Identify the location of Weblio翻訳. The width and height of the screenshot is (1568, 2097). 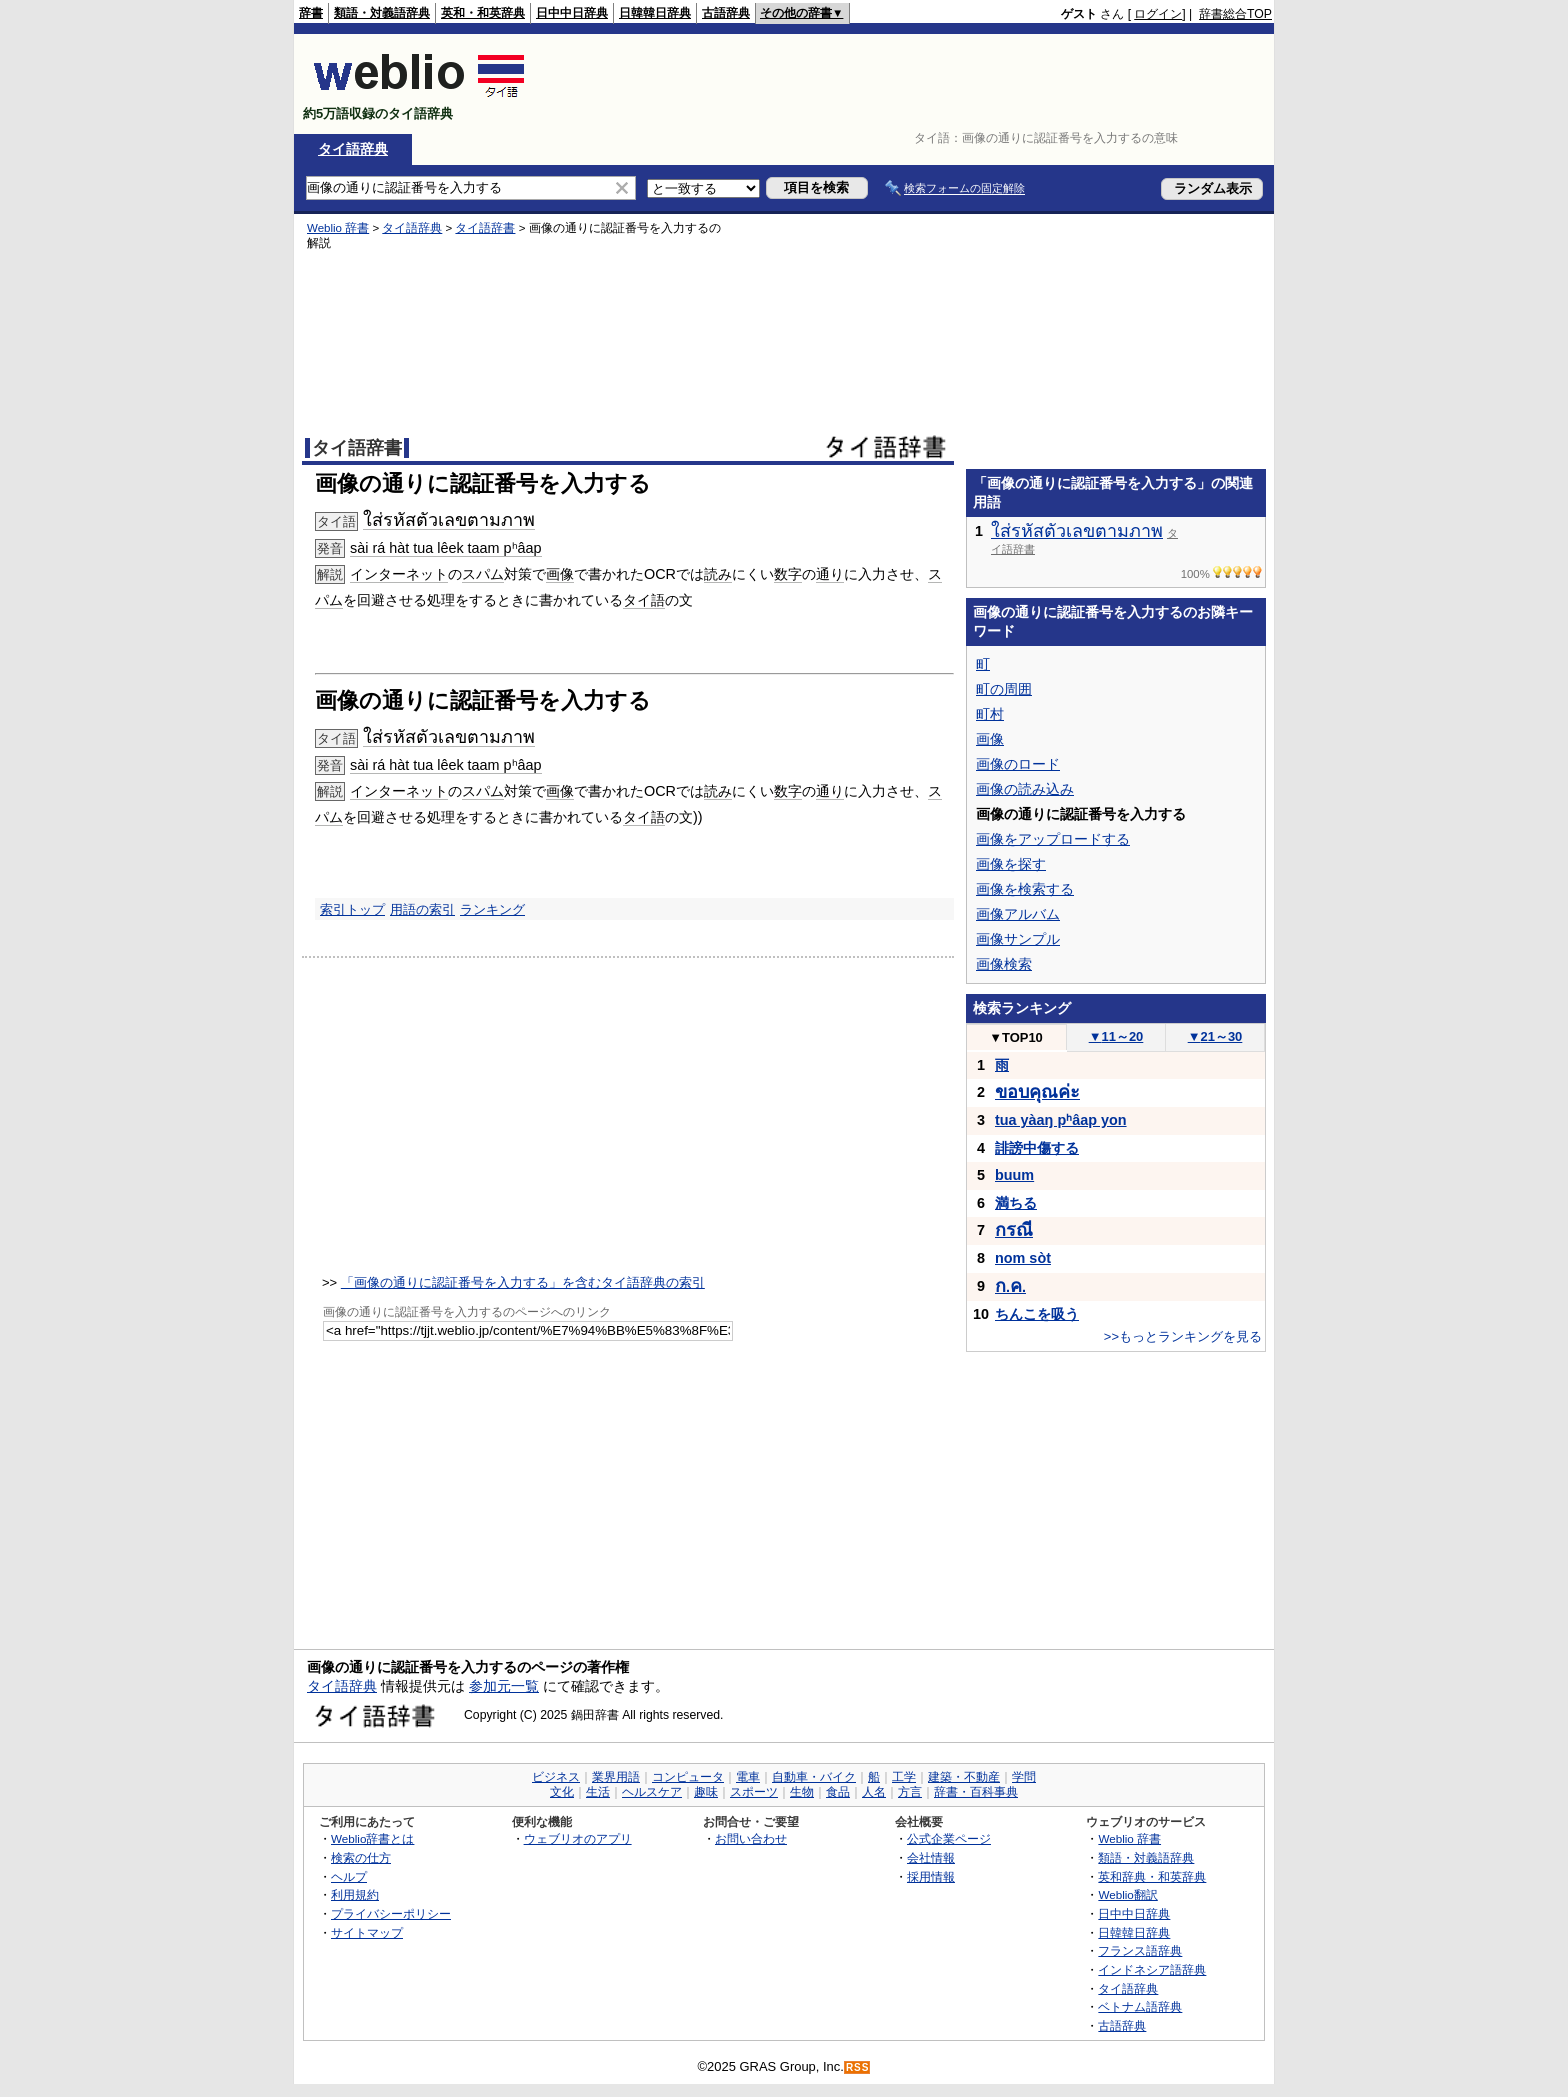
(1127, 1894).